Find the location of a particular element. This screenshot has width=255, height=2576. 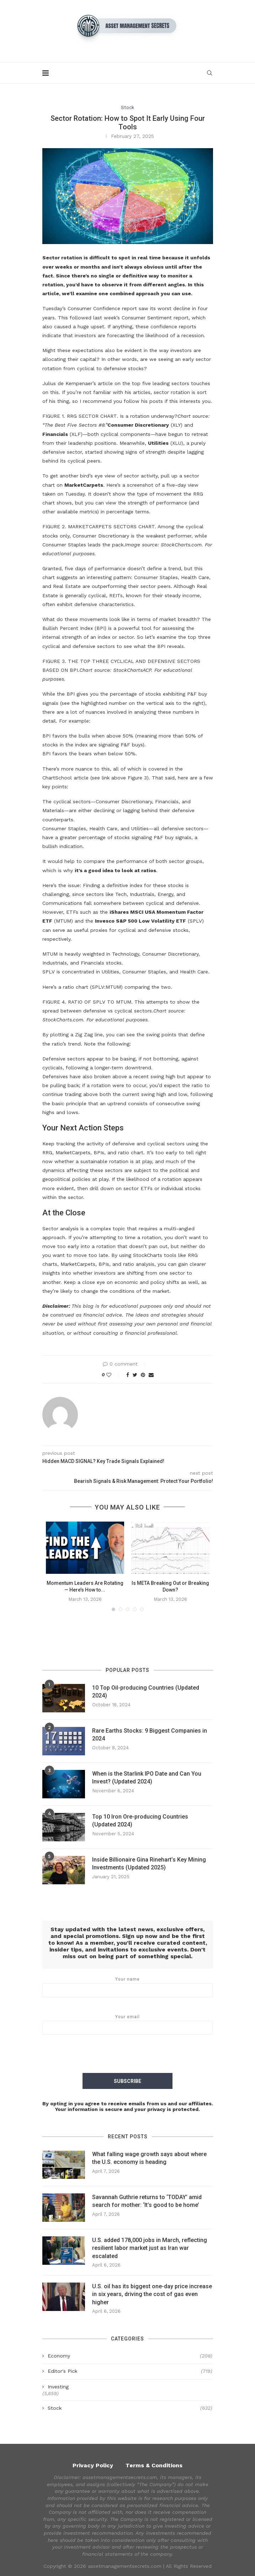

What falling wage growth says about where the U.S. economy is heading is located at coordinates (149, 2157).